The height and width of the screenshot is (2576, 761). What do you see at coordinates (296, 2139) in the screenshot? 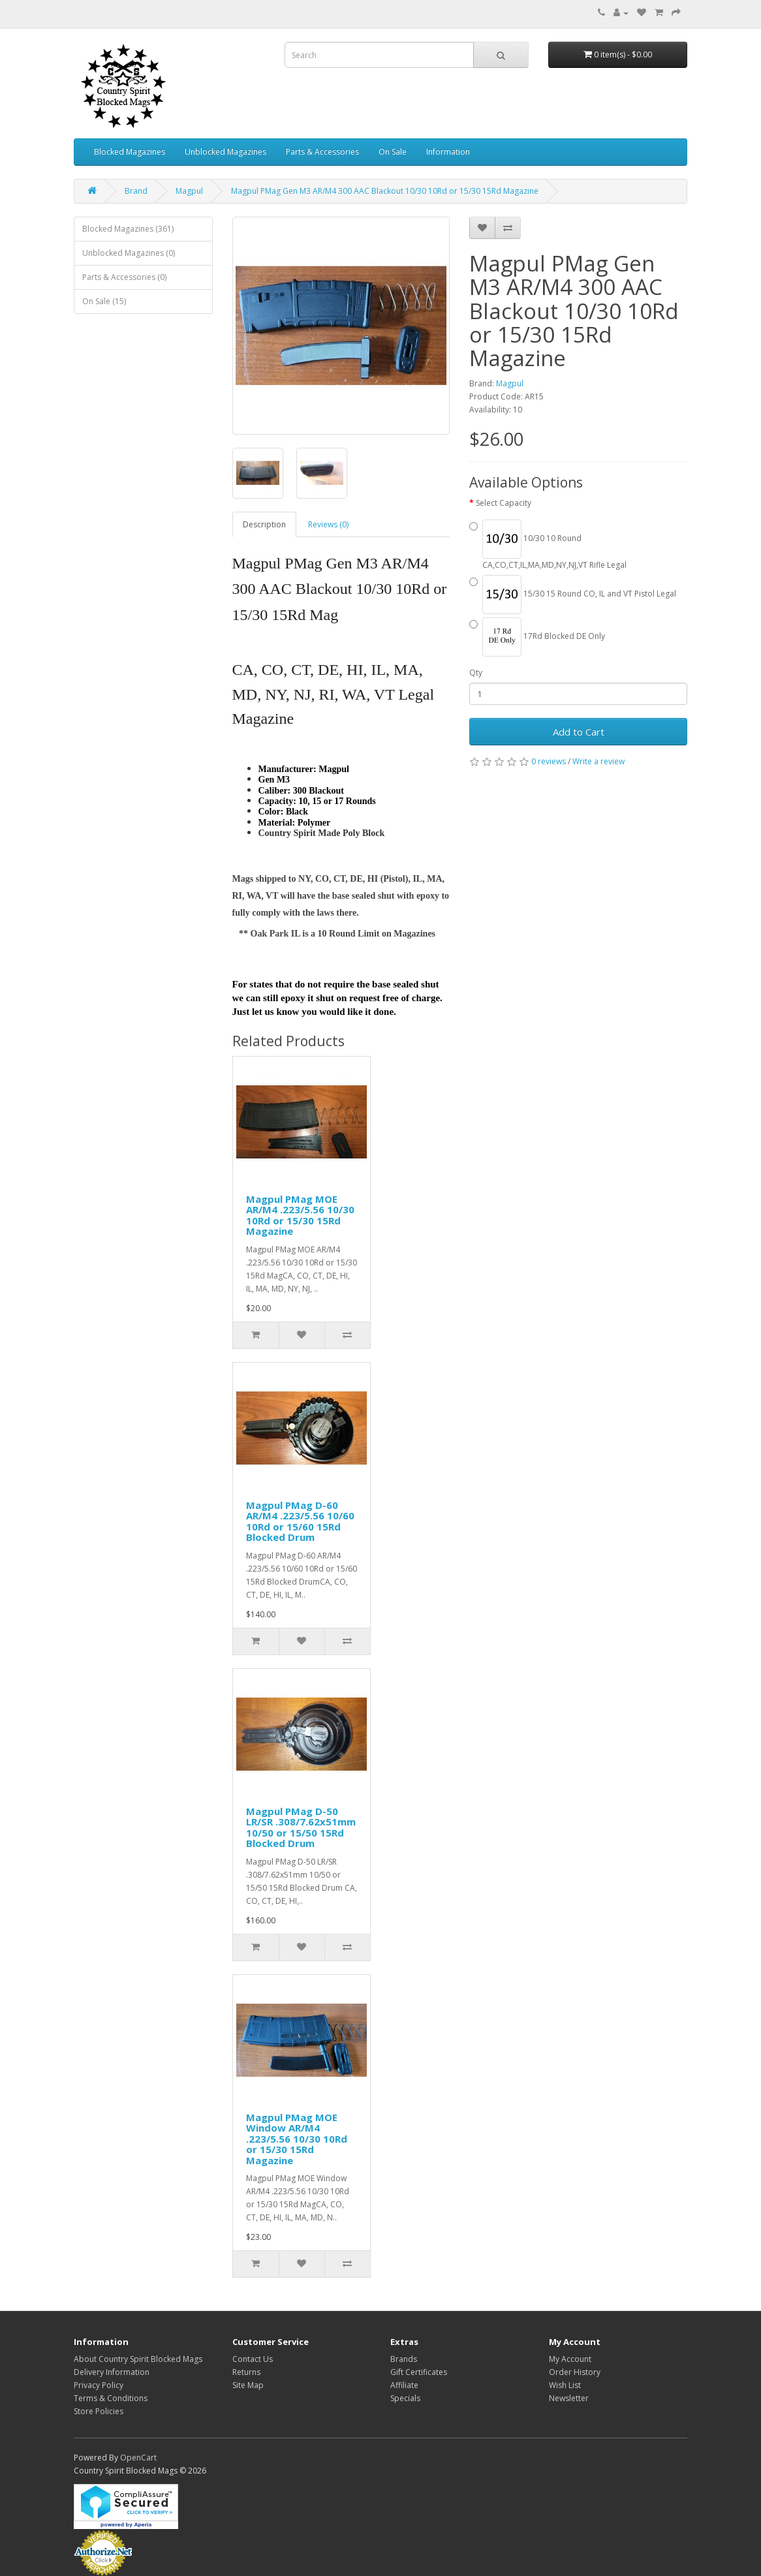
I see `Magpul PMag MOE Window AR/M4 .223/5.56 10/30 10Rd or 15/30 15Rd Magazine` at bounding box center [296, 2139].